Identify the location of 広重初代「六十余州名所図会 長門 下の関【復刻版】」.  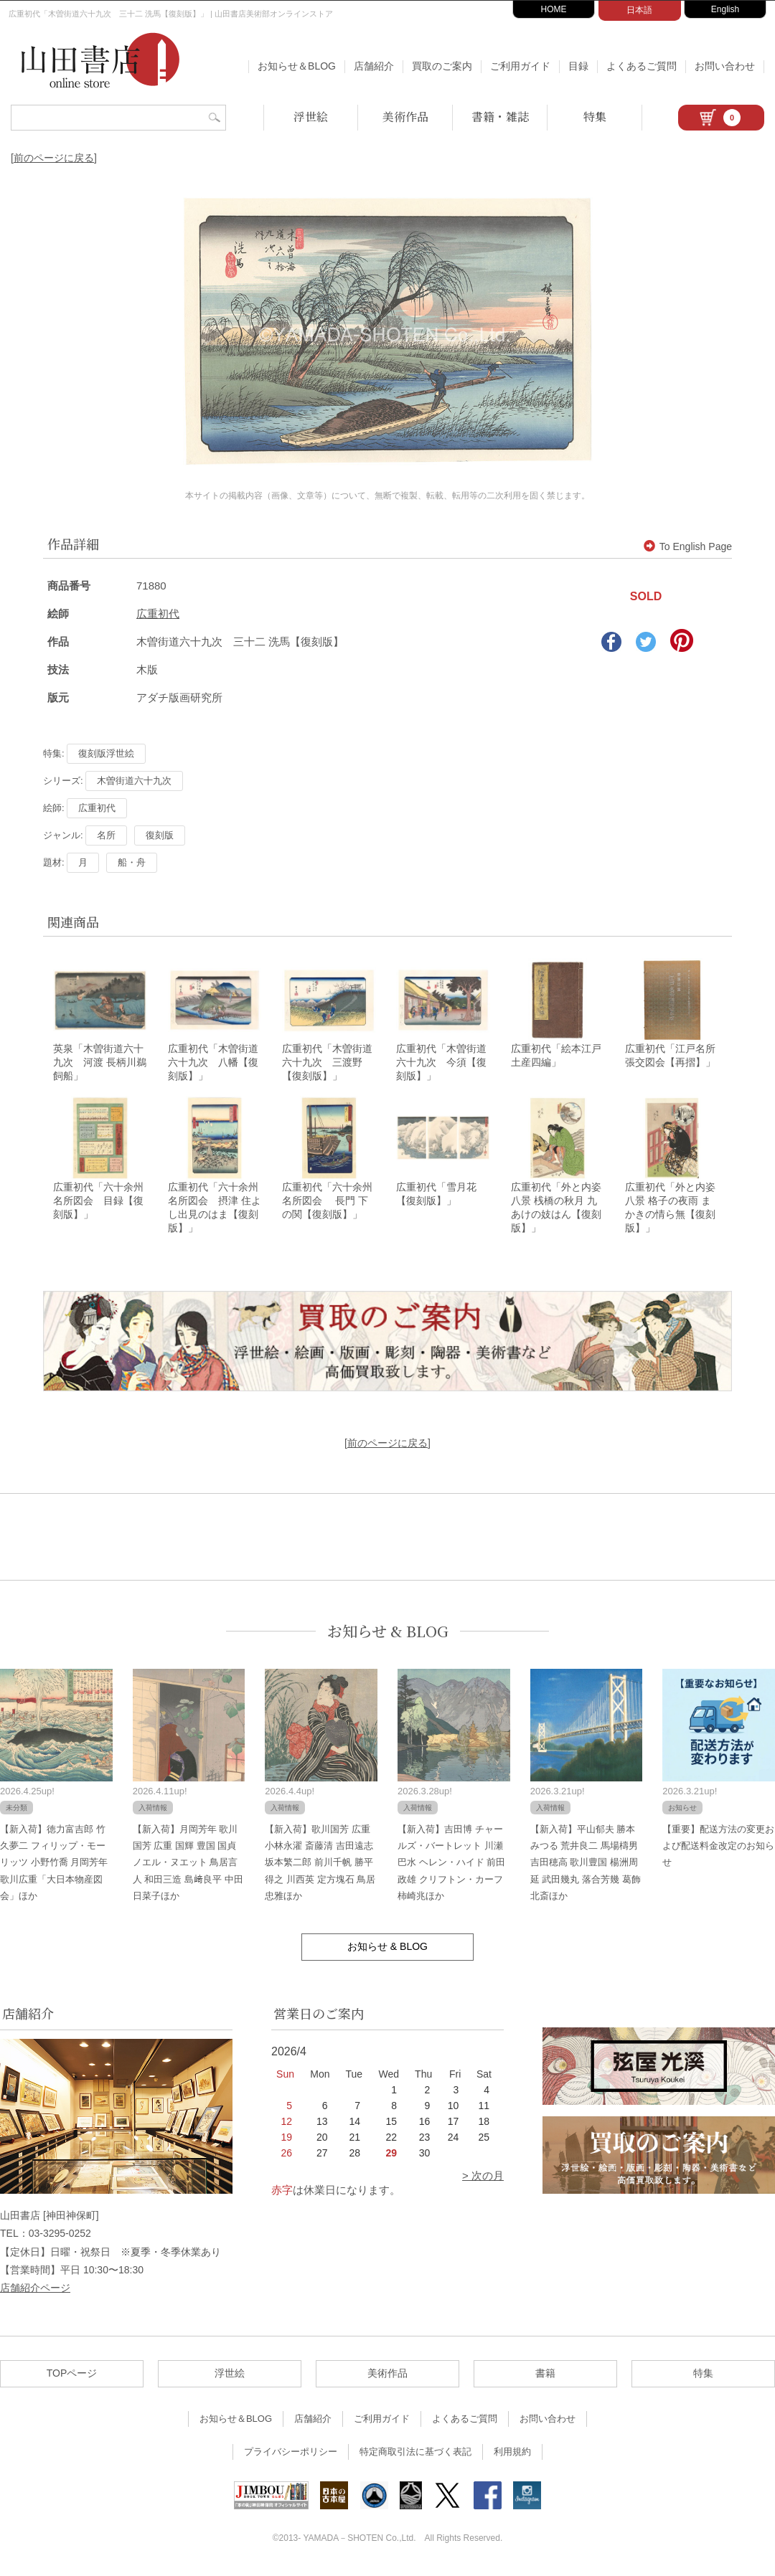
(327, 1204).